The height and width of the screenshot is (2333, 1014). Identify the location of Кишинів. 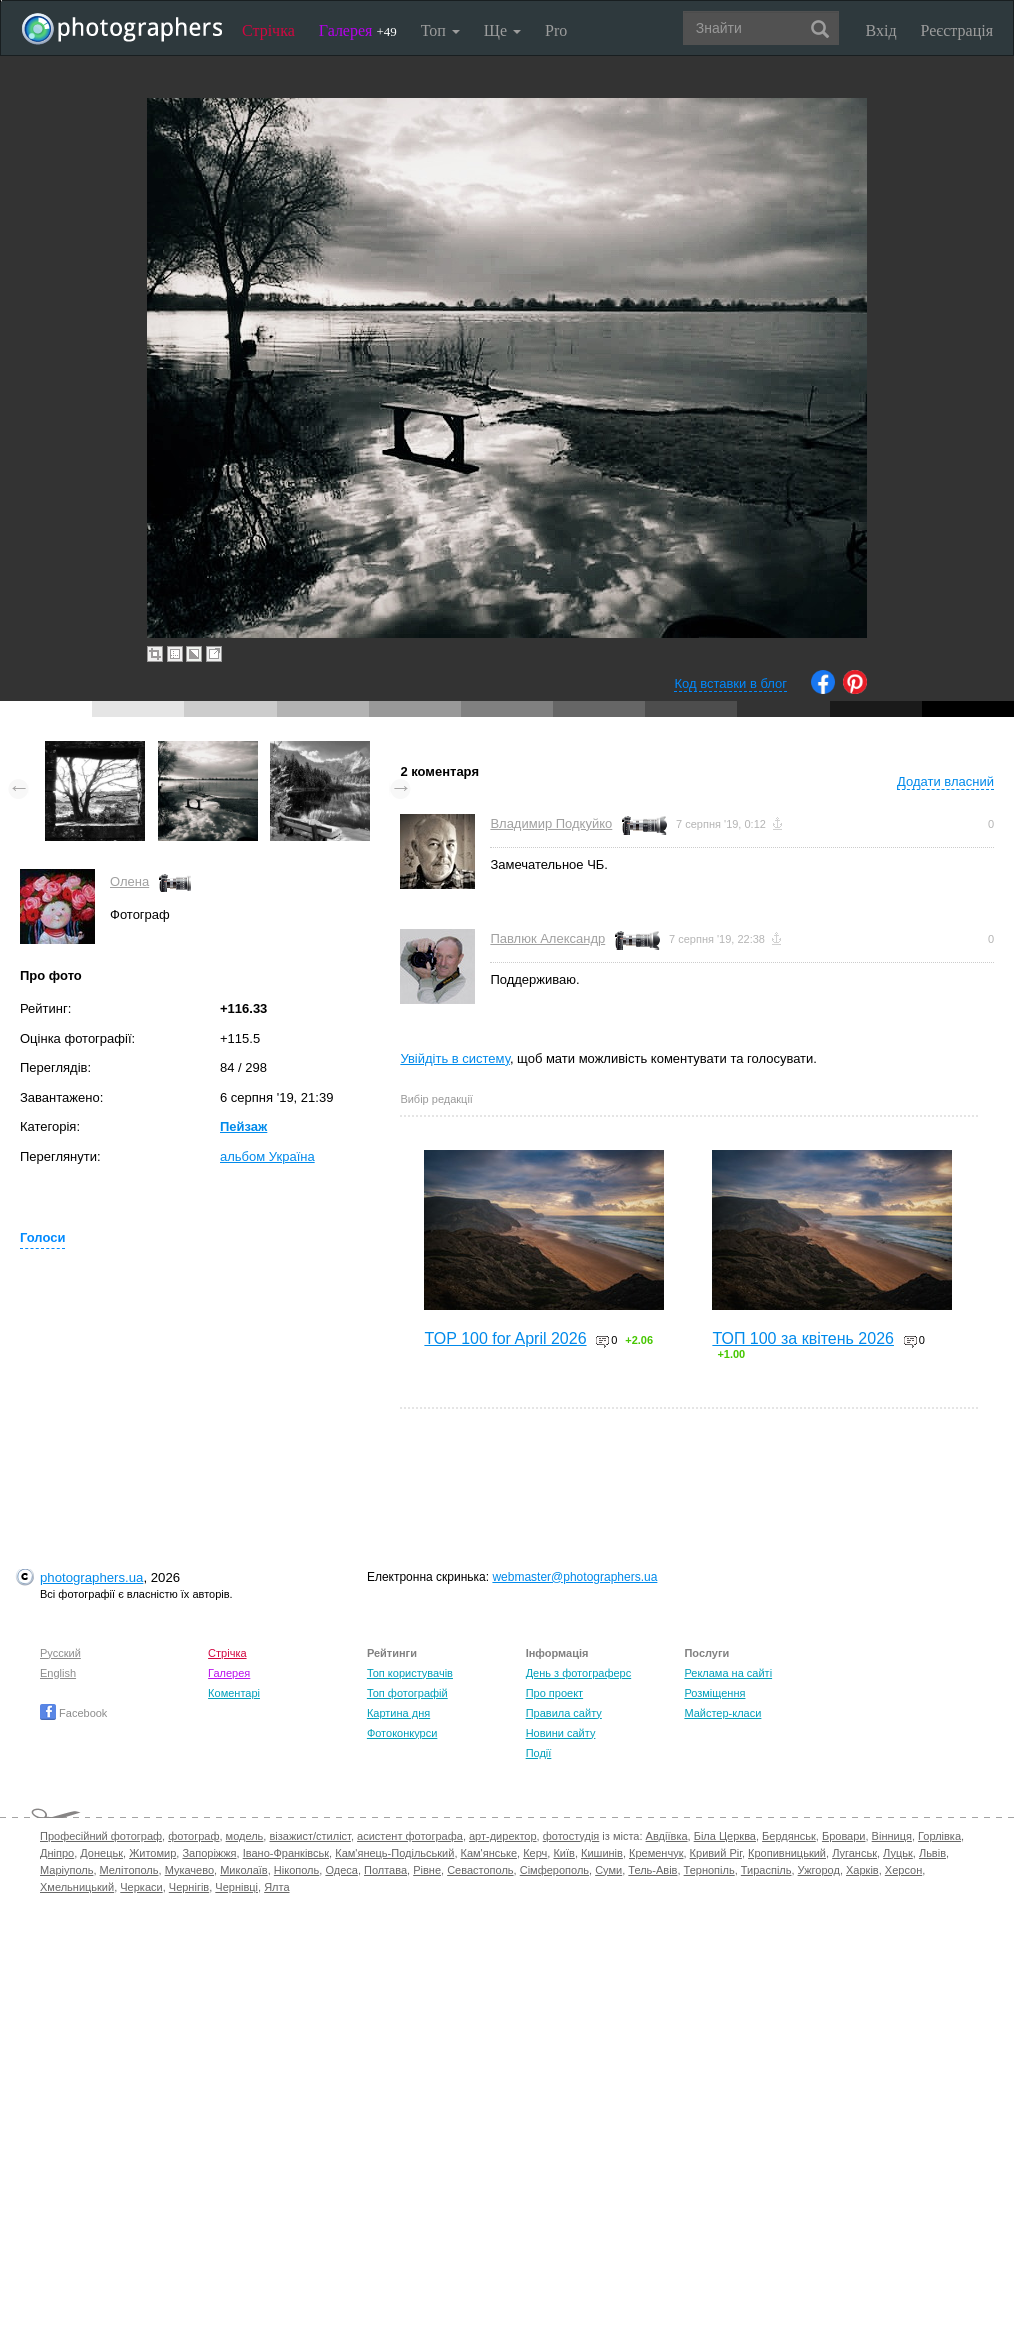
(602, 1853).